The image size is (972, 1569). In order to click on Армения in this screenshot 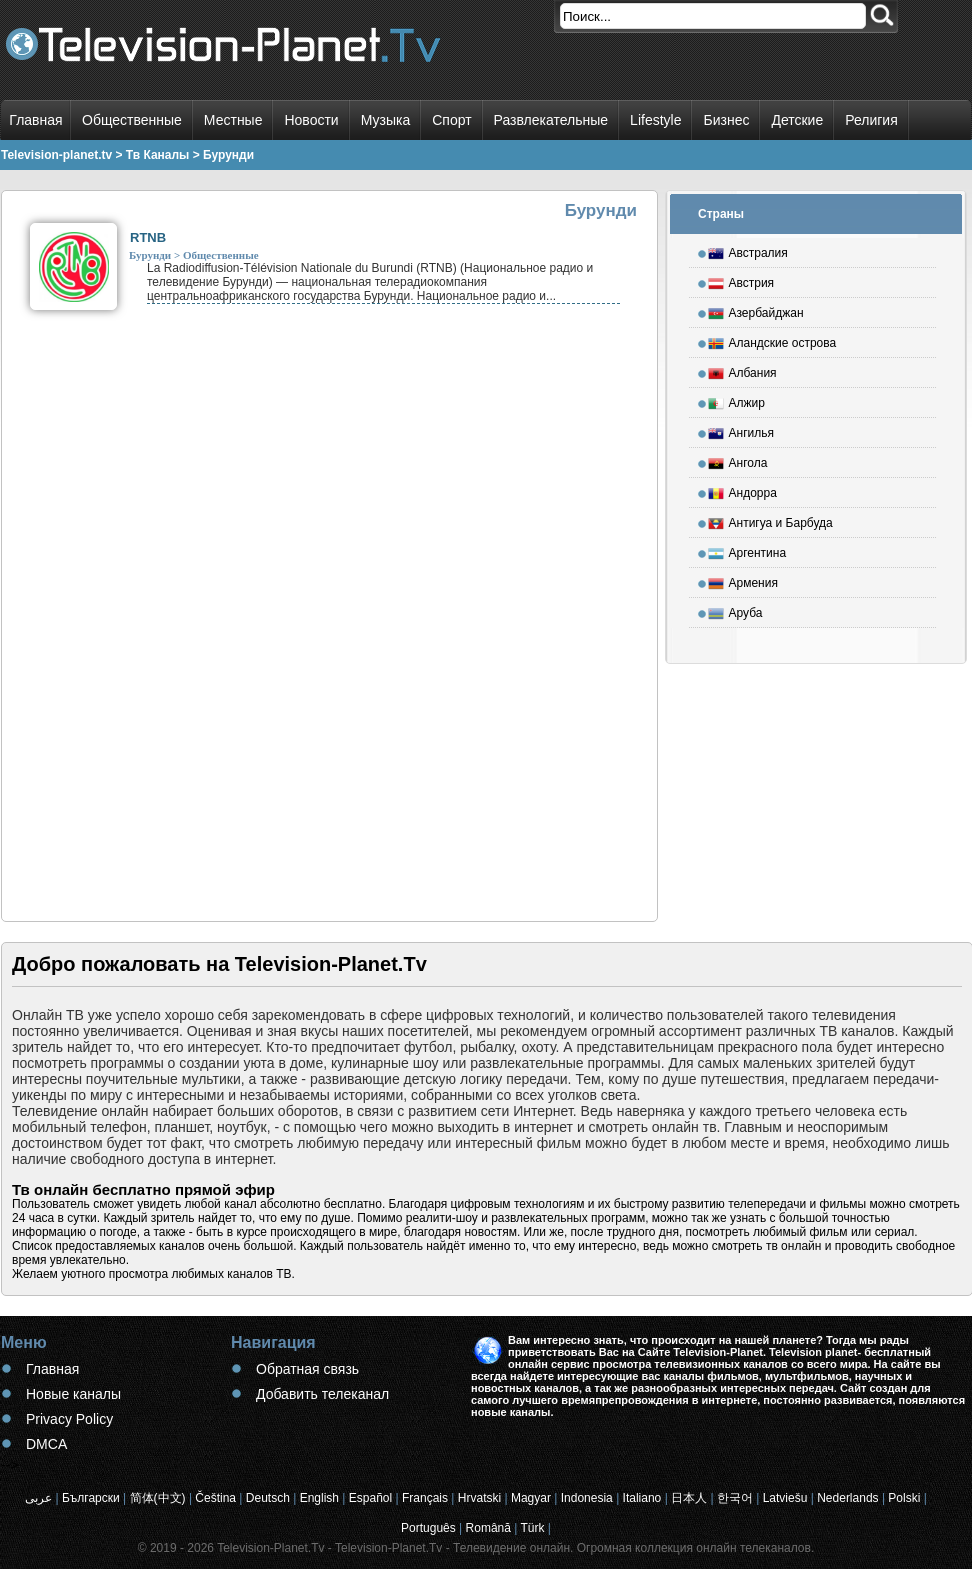, I will do `click(743, 580)`.